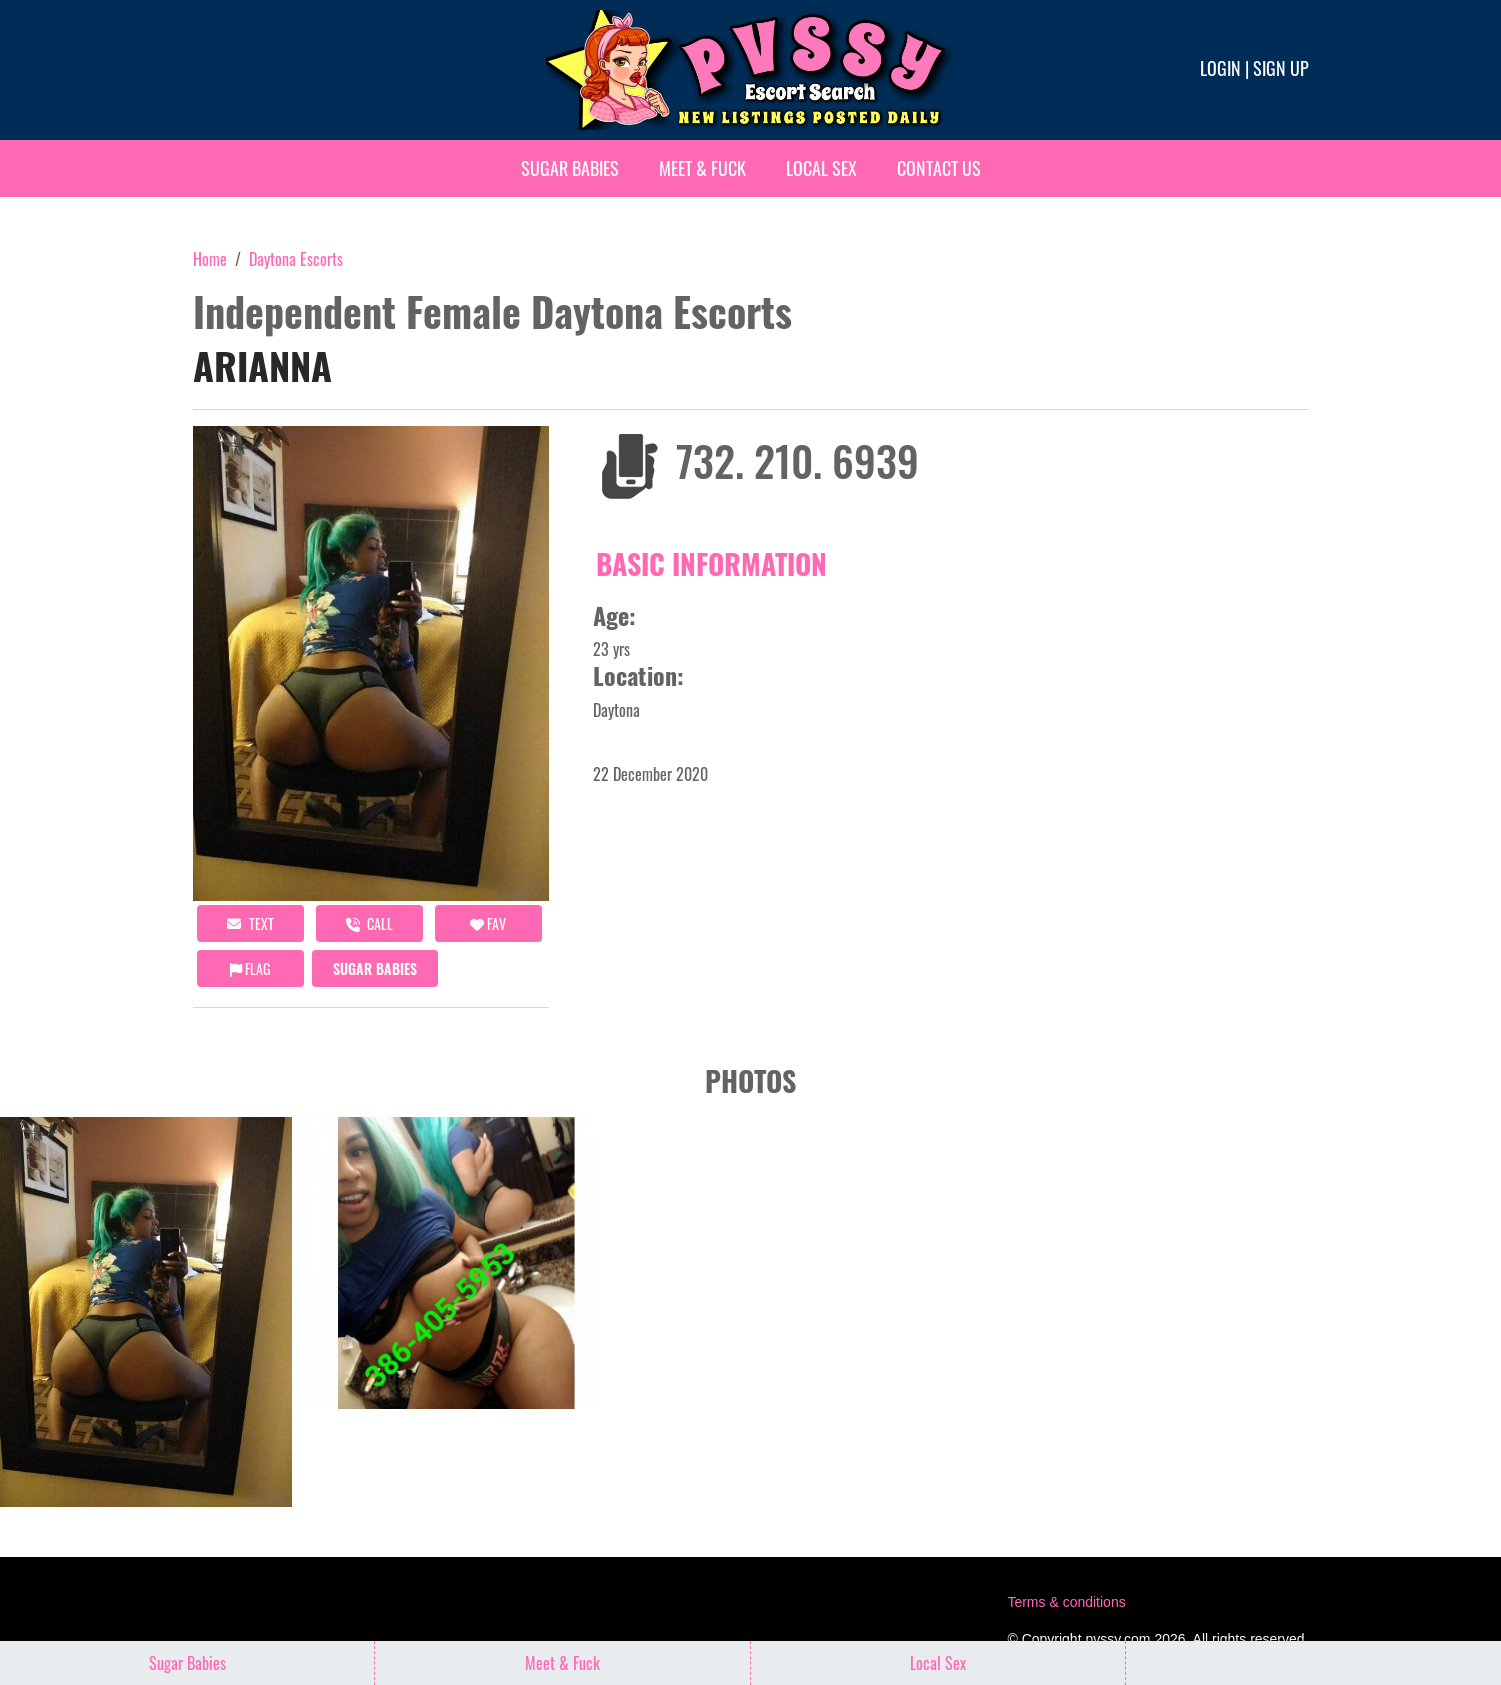  Describe the element at coordinates (1220, 68) in the screenshot. I see `Login` at that location.